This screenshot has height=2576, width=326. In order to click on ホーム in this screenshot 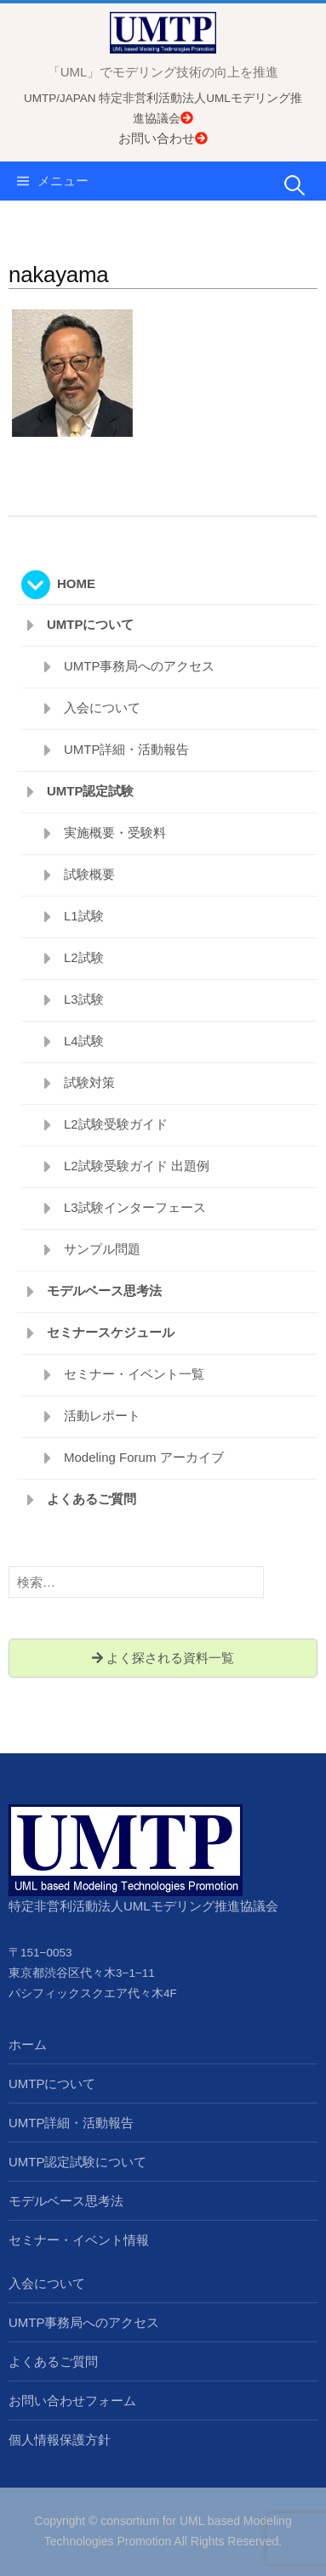, I will do `click(28, 2044)`.